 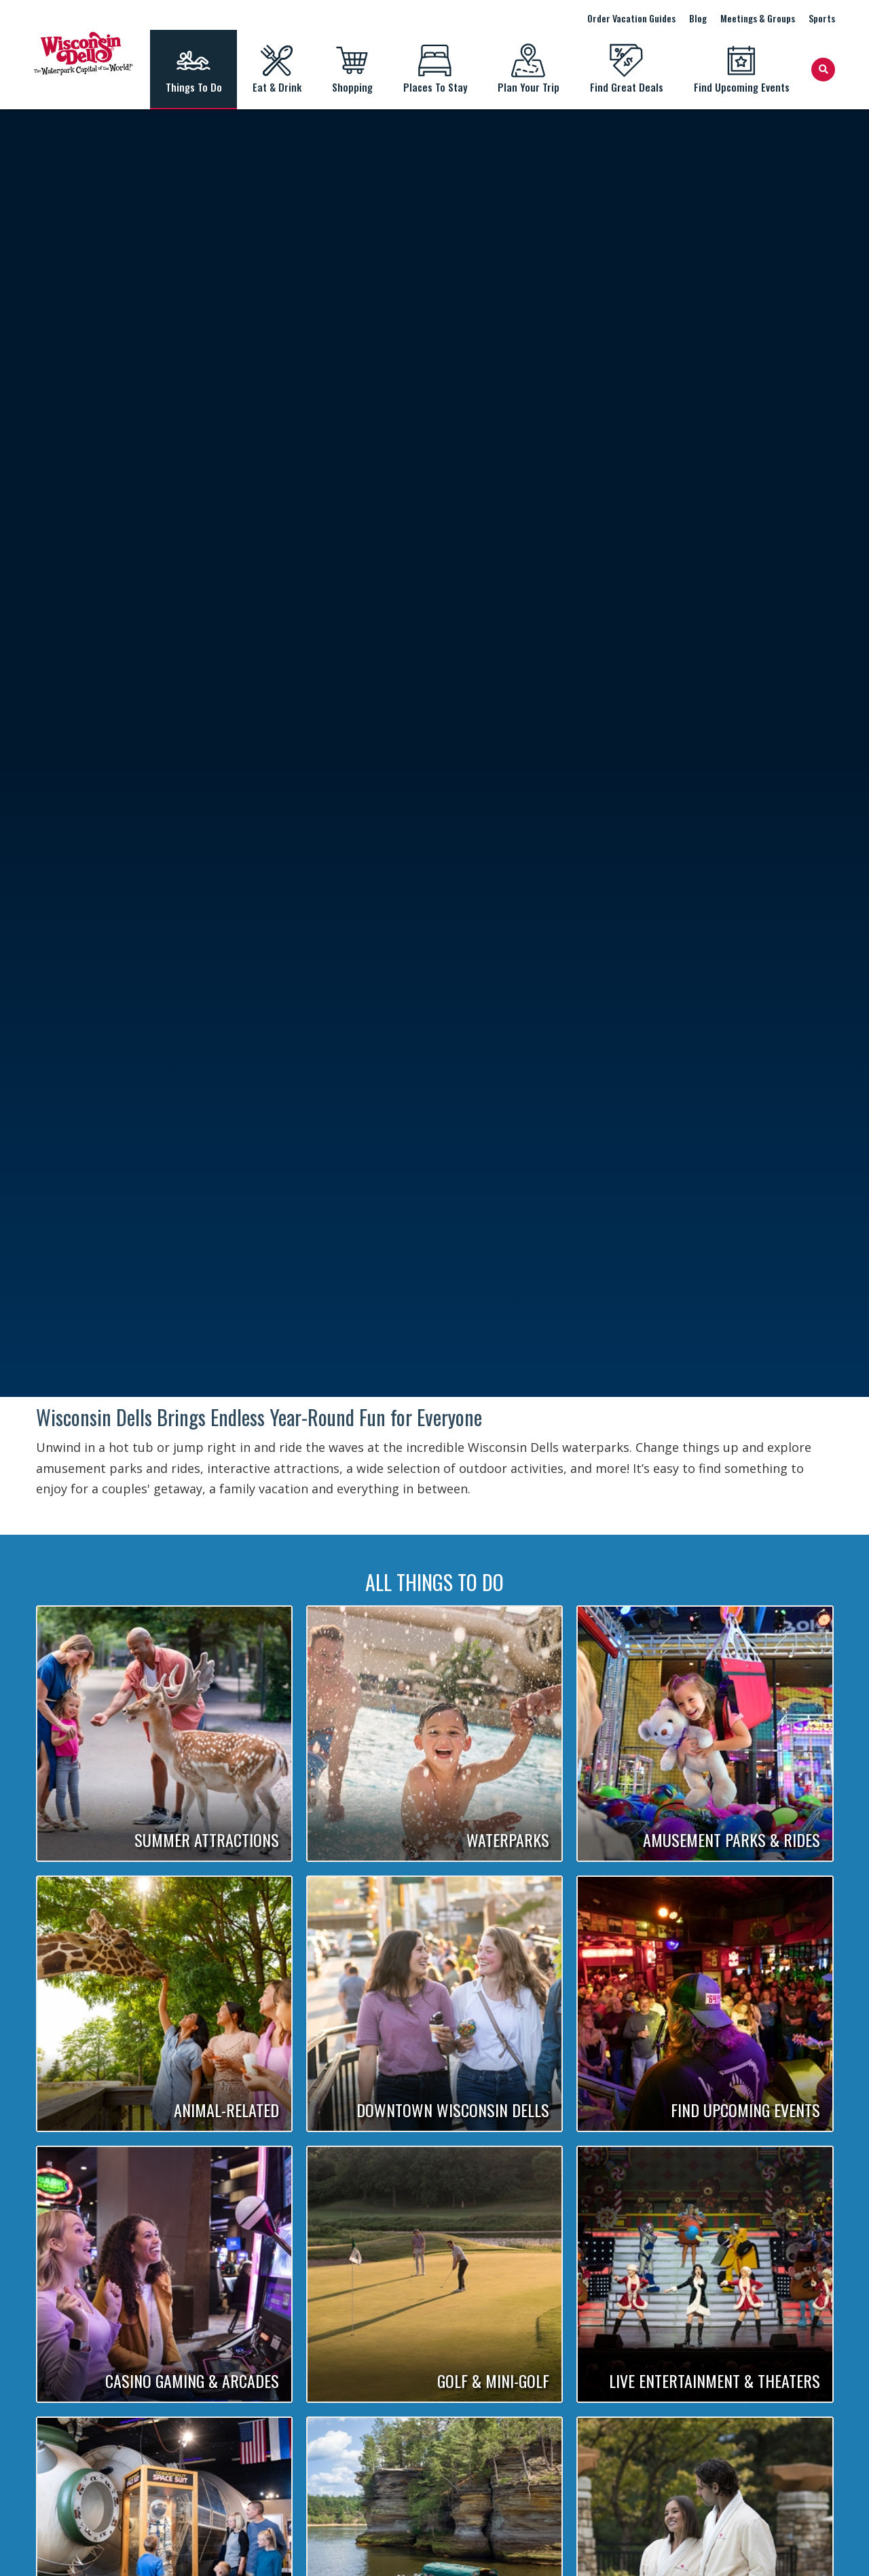 What do you see at coordinates (528, 68) in the screenshot?
I see `Plan Your Trip` at bounding box center [528, 68].